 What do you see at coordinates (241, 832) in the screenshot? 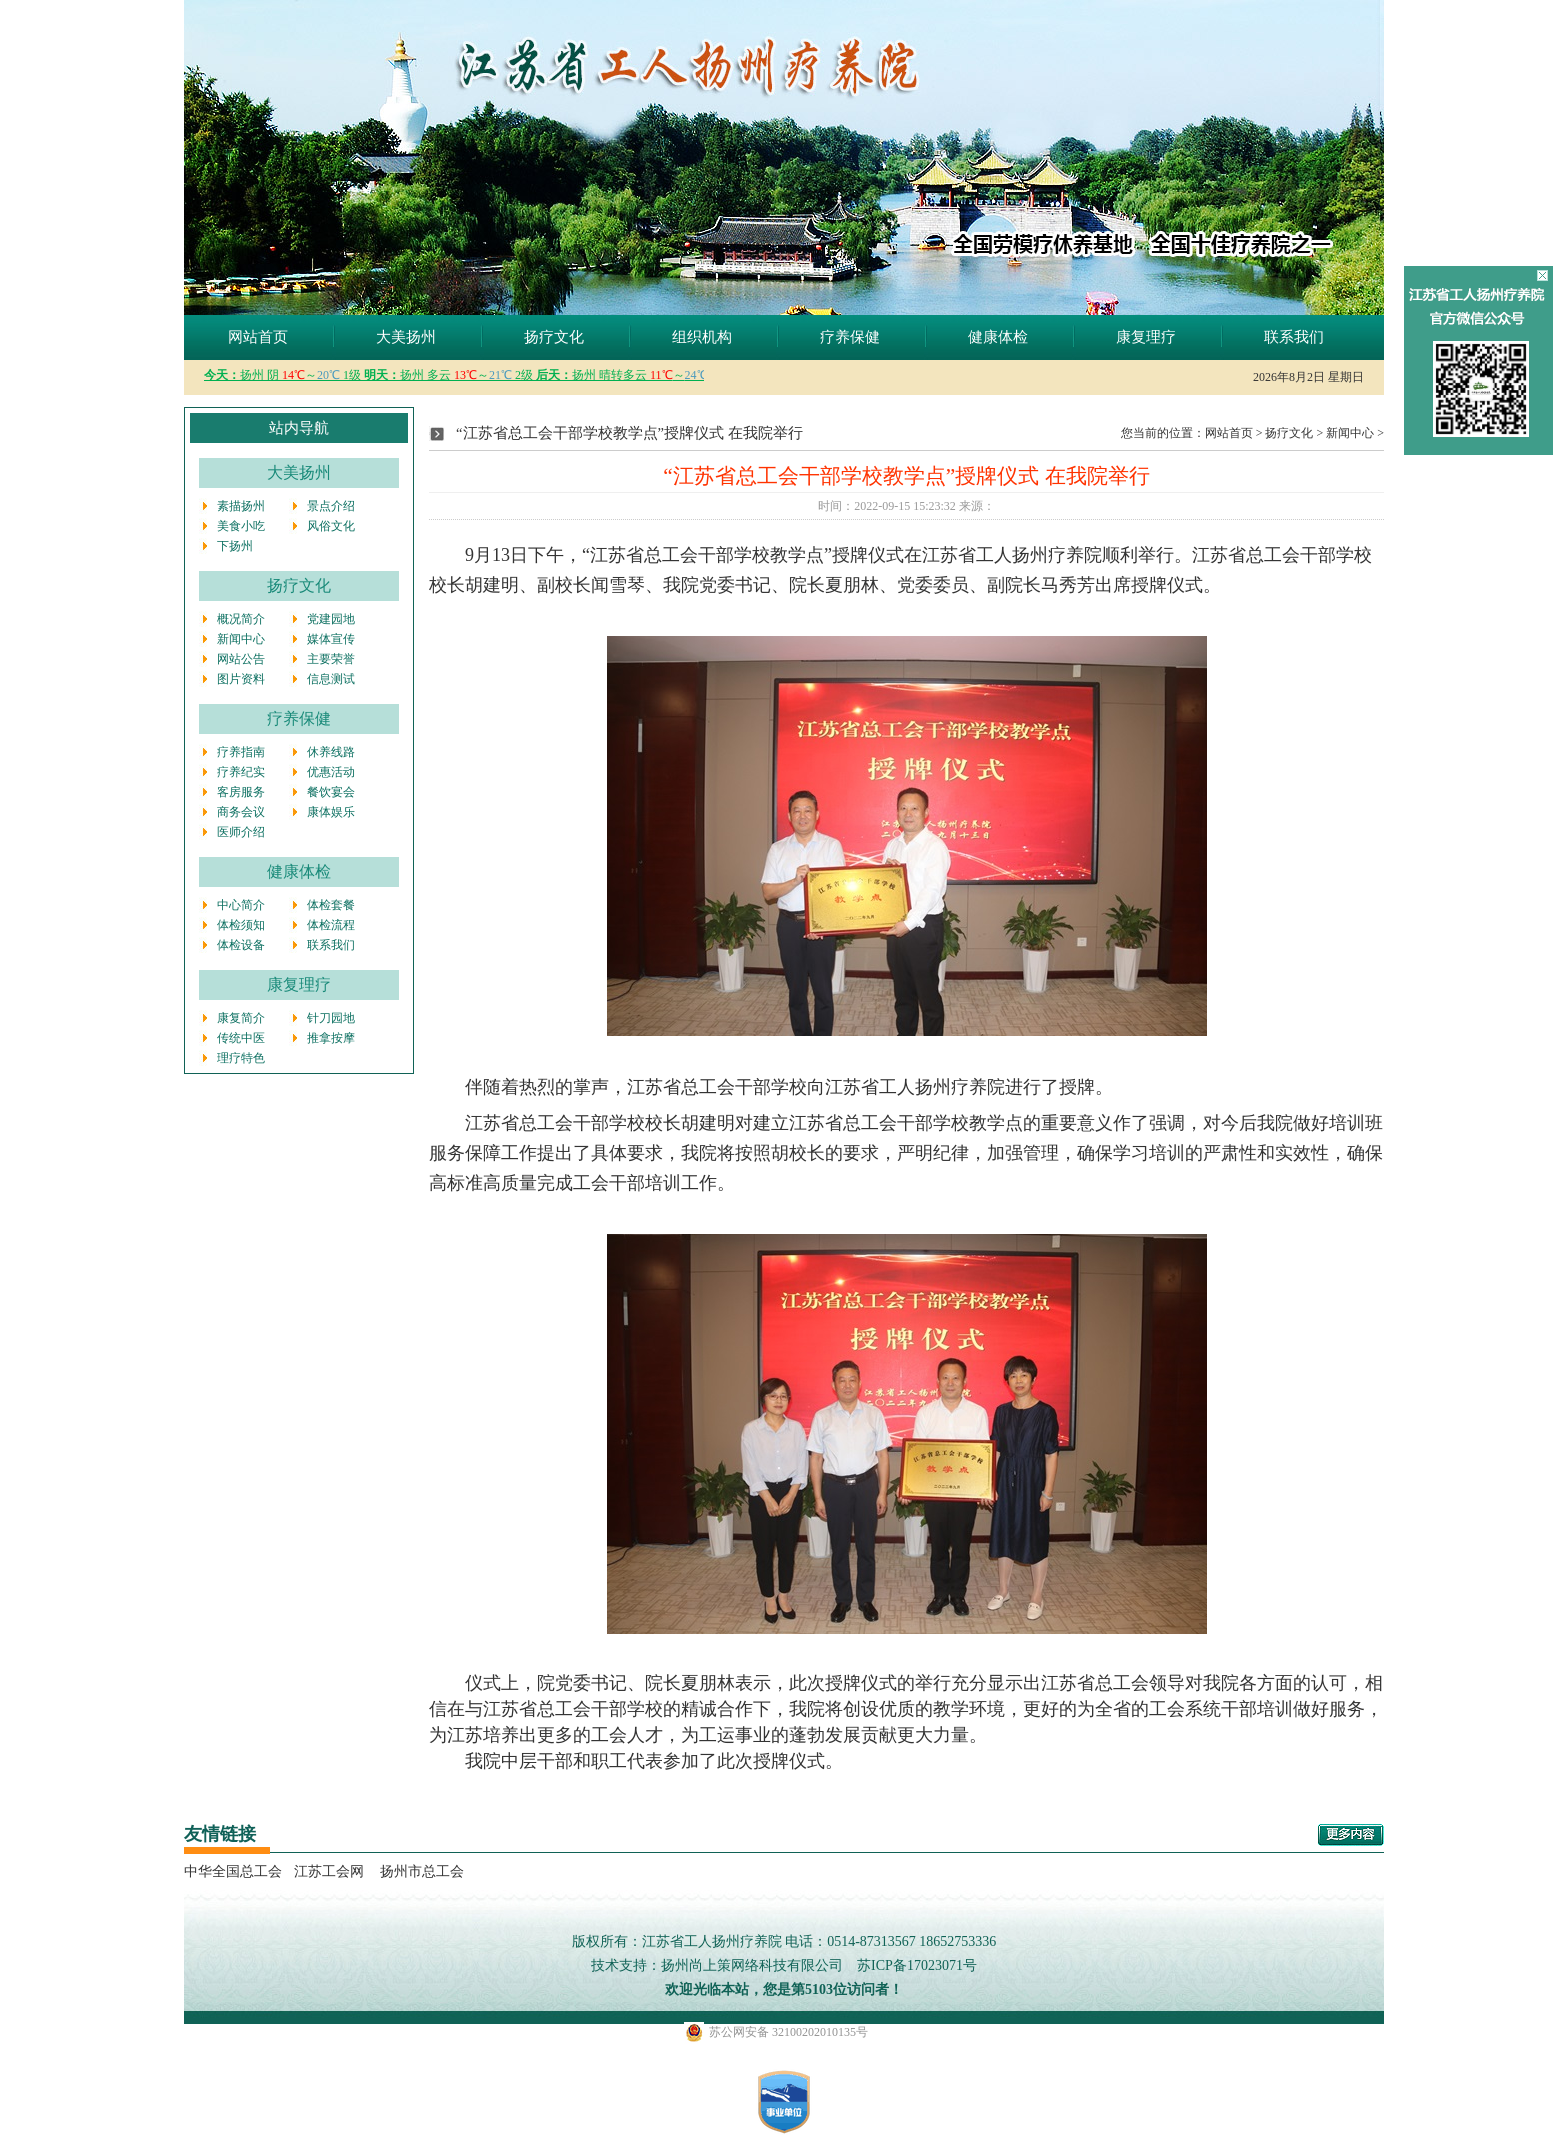
I see `医师介绍` at bounding box center [241, 832].